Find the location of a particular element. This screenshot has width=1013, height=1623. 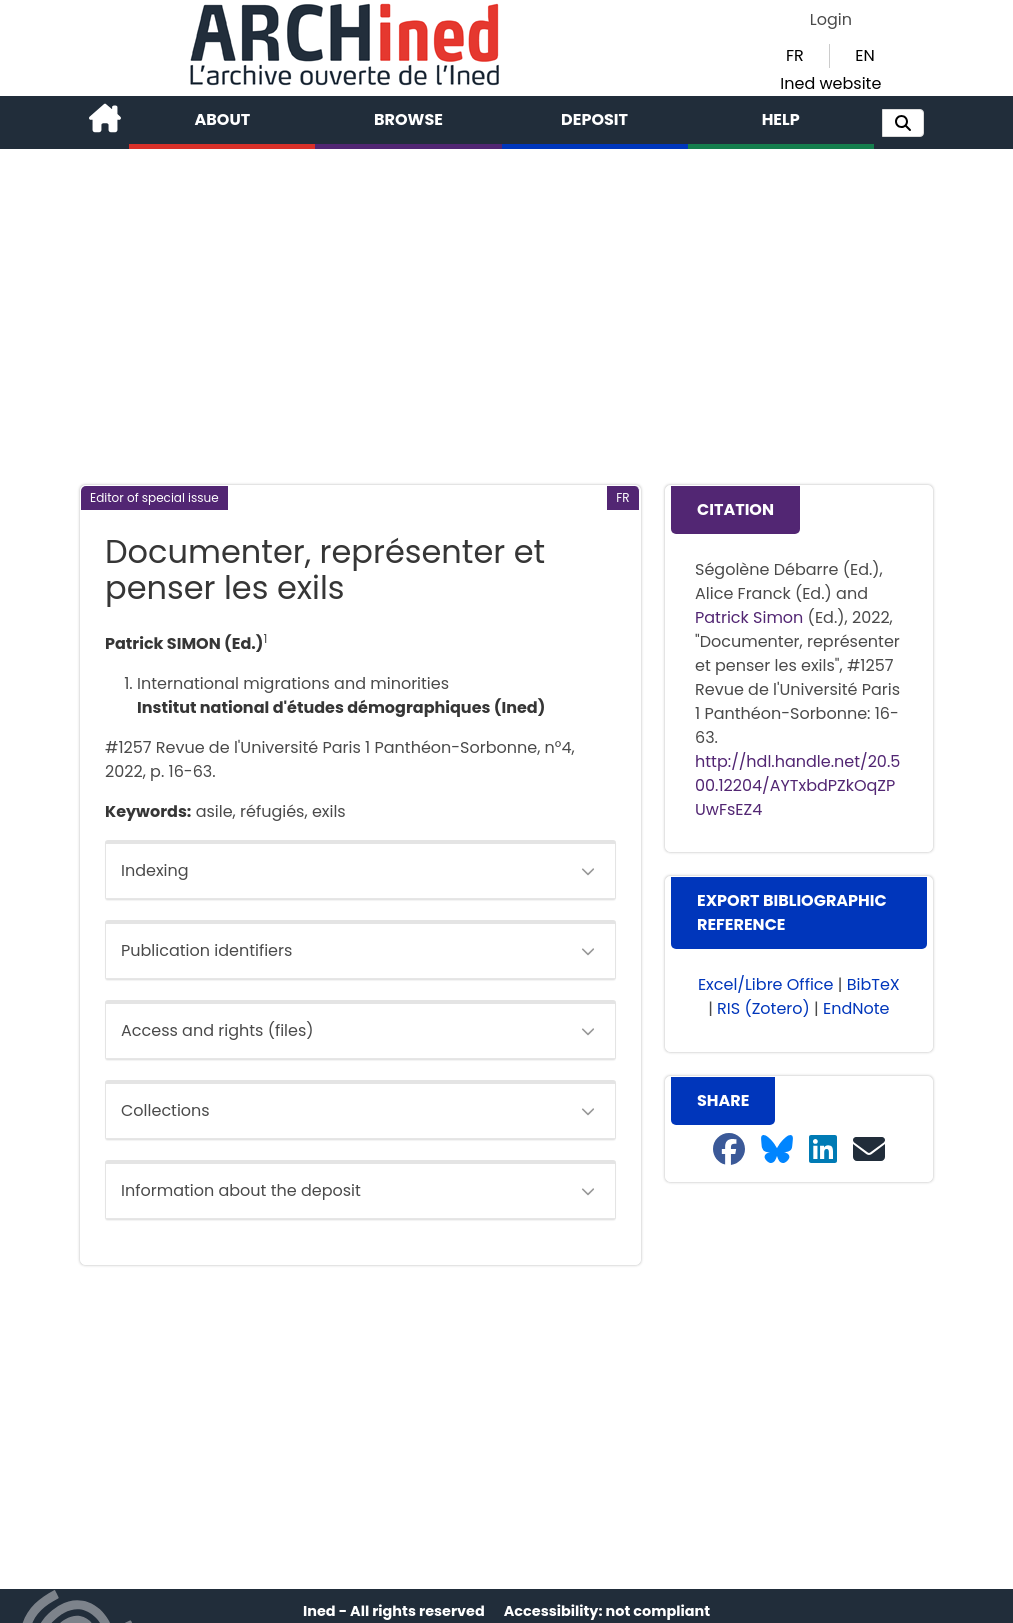

EN [button] is located at coordinates (864, 55).